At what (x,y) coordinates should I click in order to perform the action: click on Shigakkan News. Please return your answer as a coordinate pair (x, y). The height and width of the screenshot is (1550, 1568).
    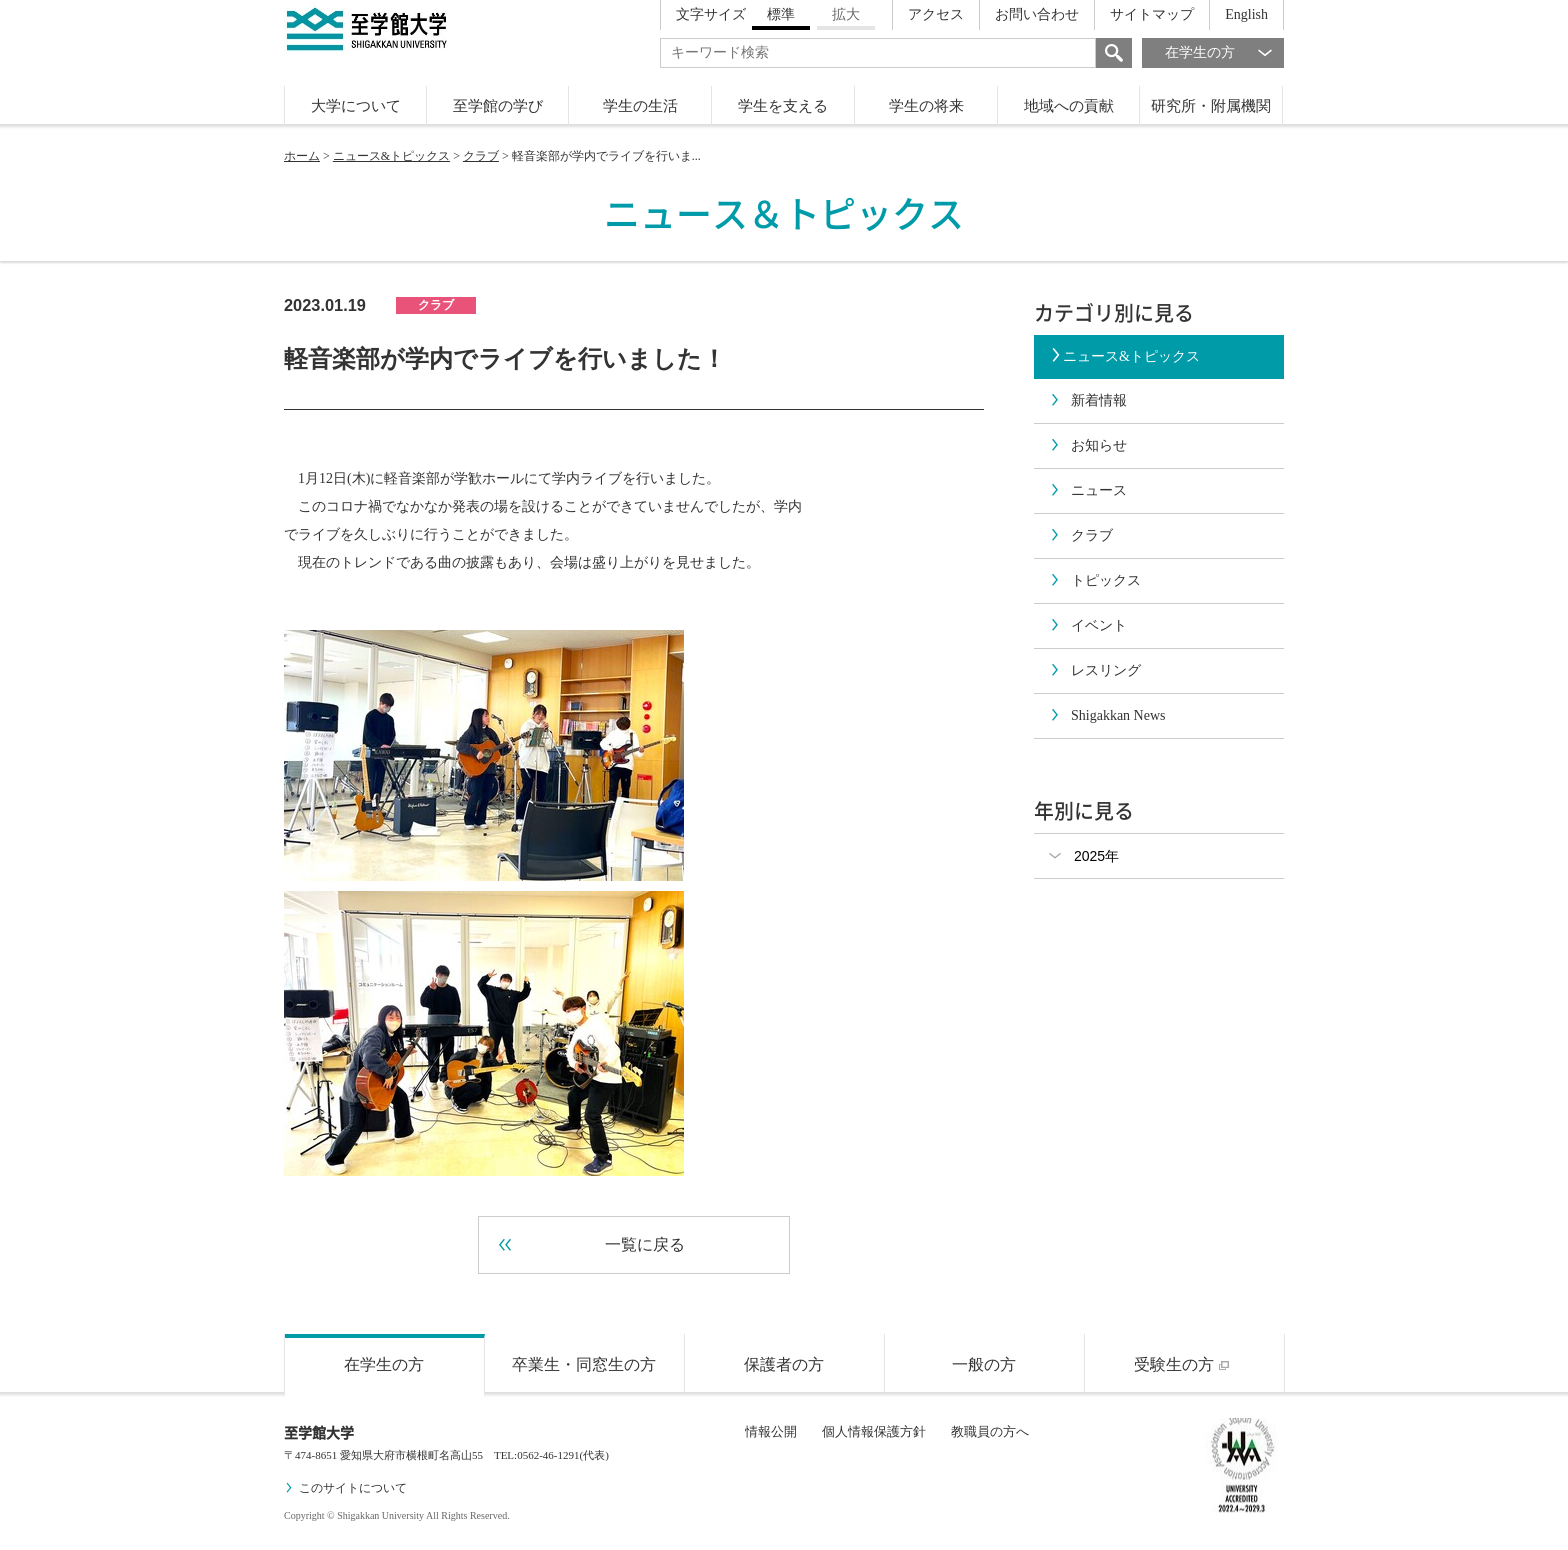
    Looking at the image, I should click on (1107, 715).